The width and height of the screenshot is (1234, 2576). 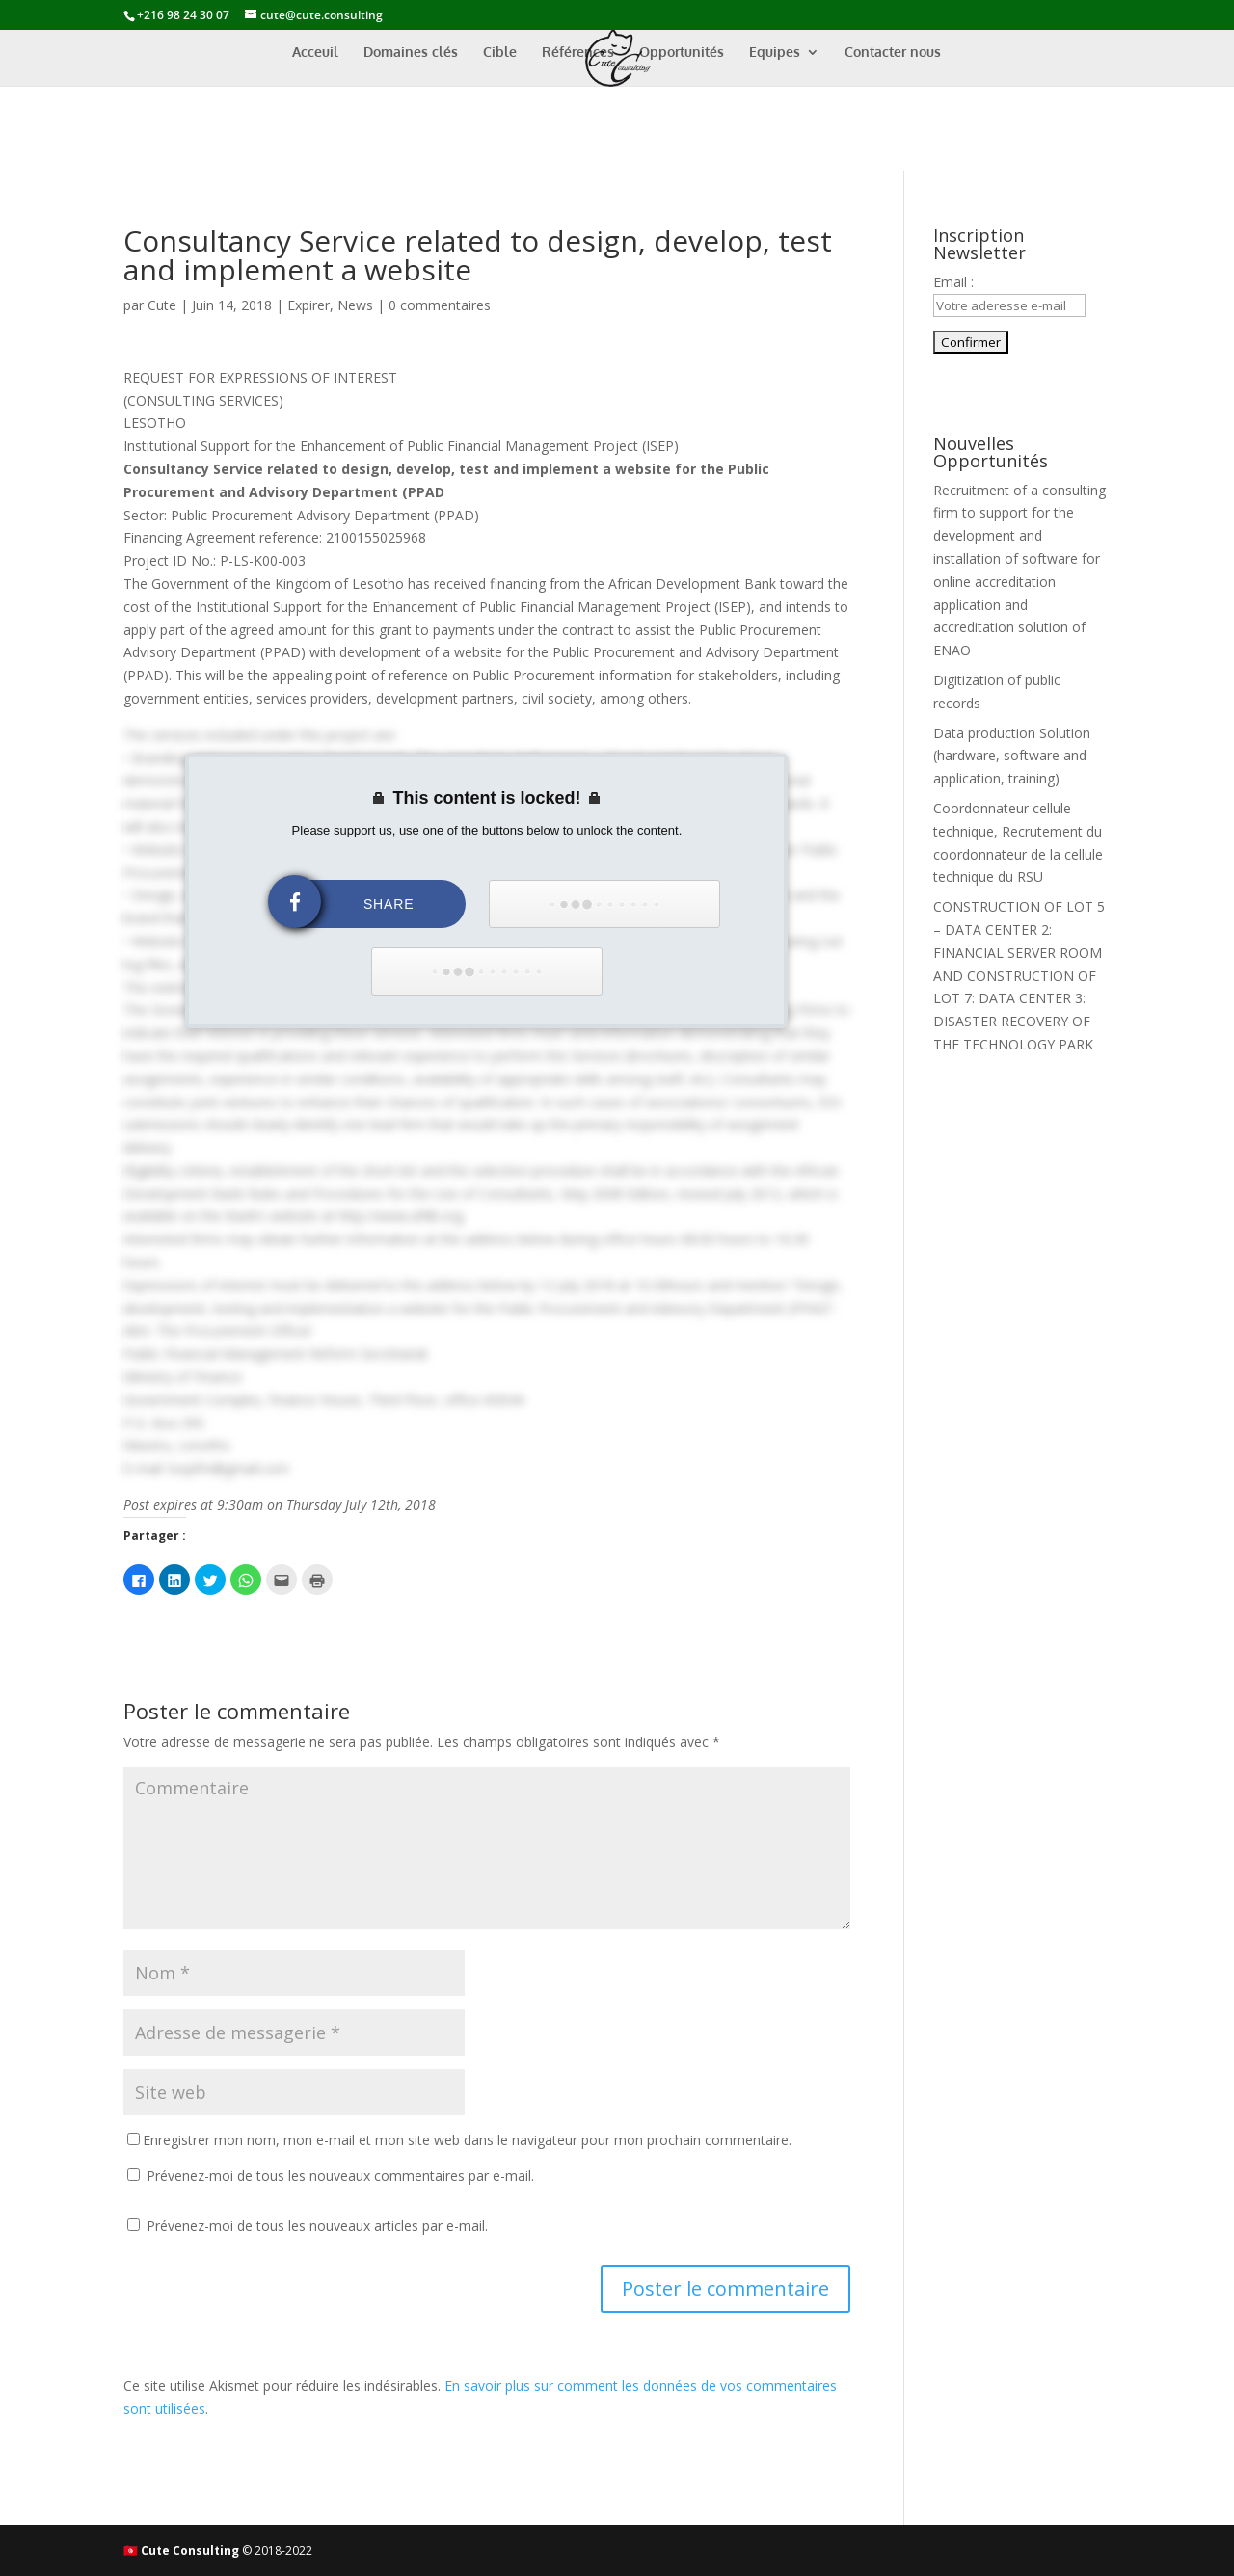 I want to click on Acceuil, so click(x=315, y=52).